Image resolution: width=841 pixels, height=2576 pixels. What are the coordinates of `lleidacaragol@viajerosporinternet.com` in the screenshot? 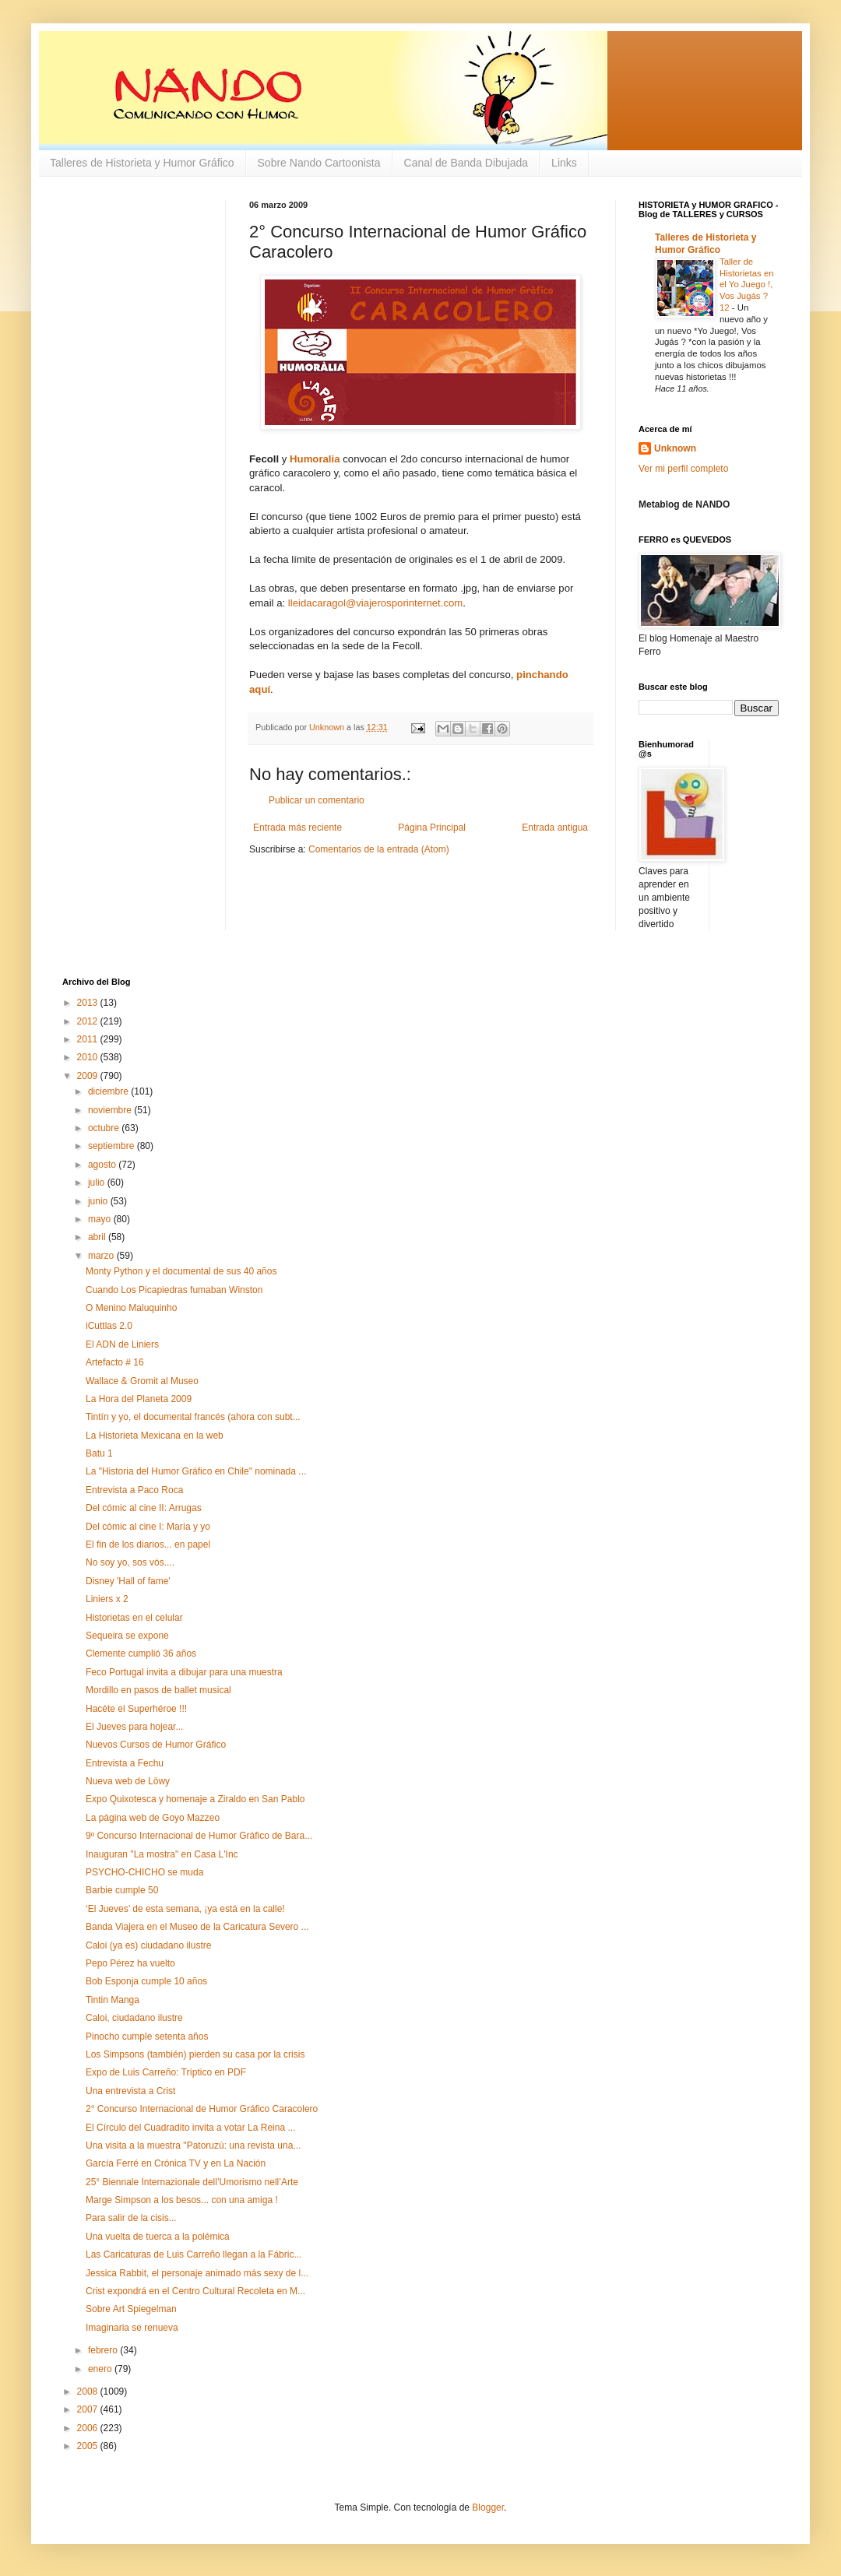 It's located at (375, 603).